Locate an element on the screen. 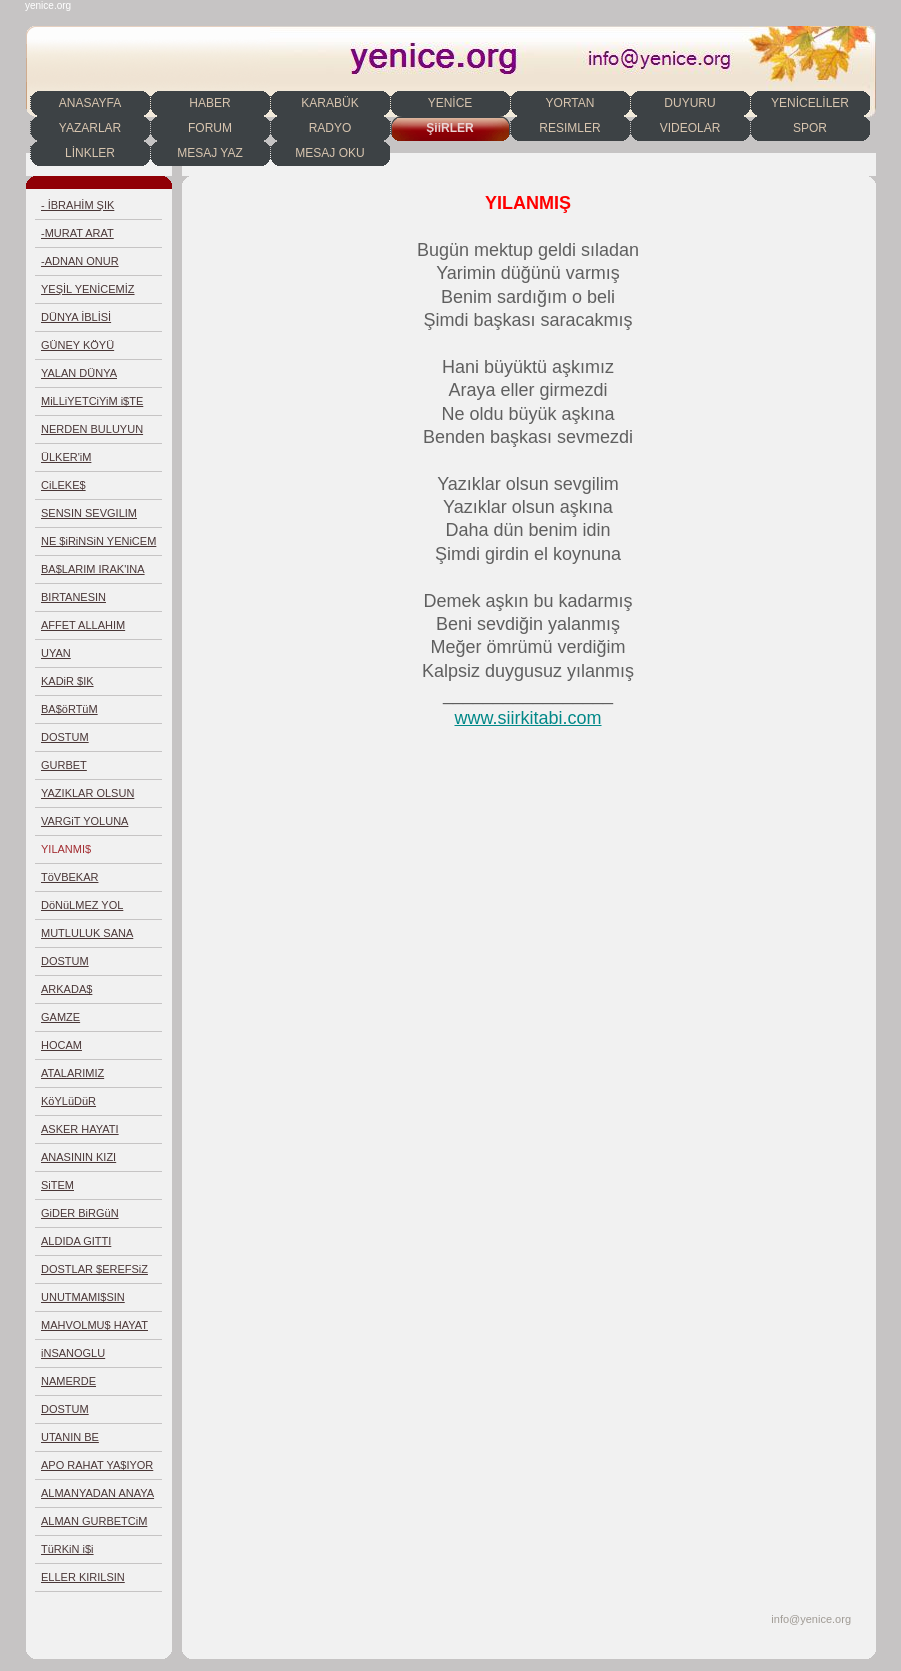  KARABÜK is located at coordinates (329, 103).